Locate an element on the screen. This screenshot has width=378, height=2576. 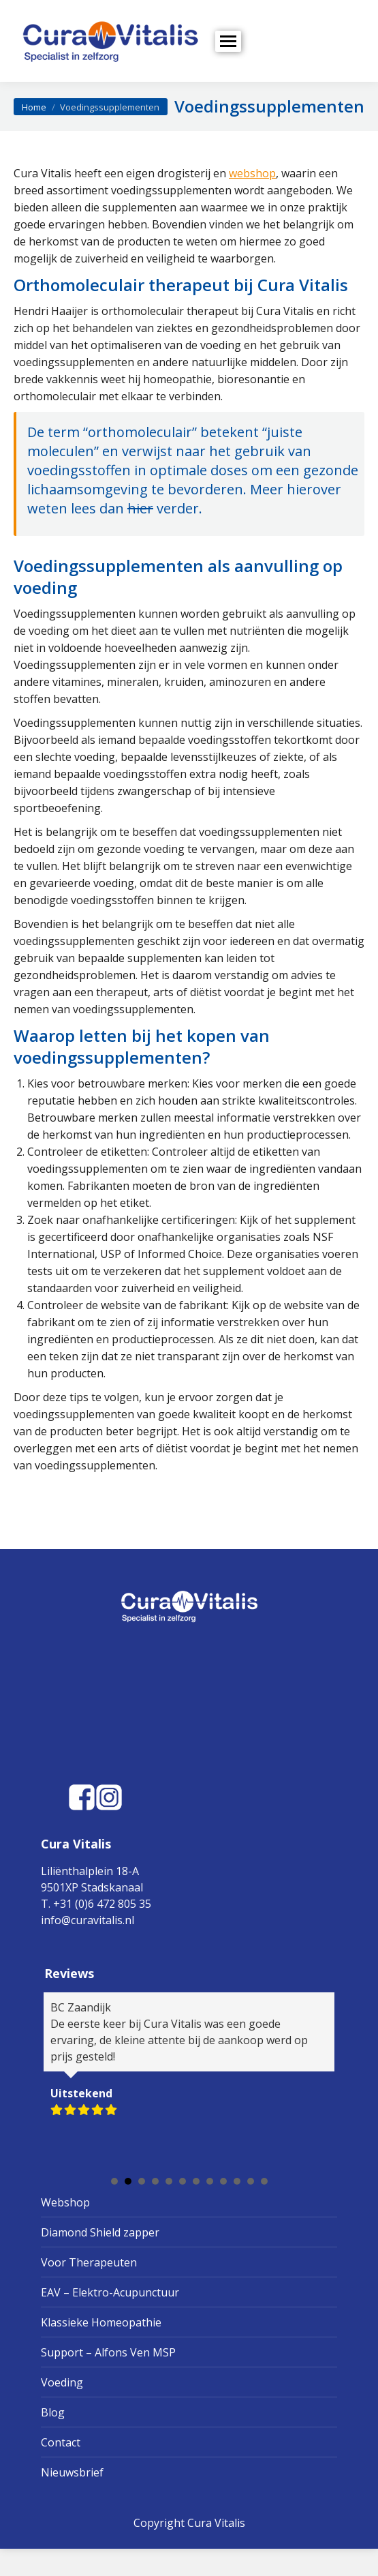
EAV – Elektro-Acupunctuur is located at coordinates (110, 2292).